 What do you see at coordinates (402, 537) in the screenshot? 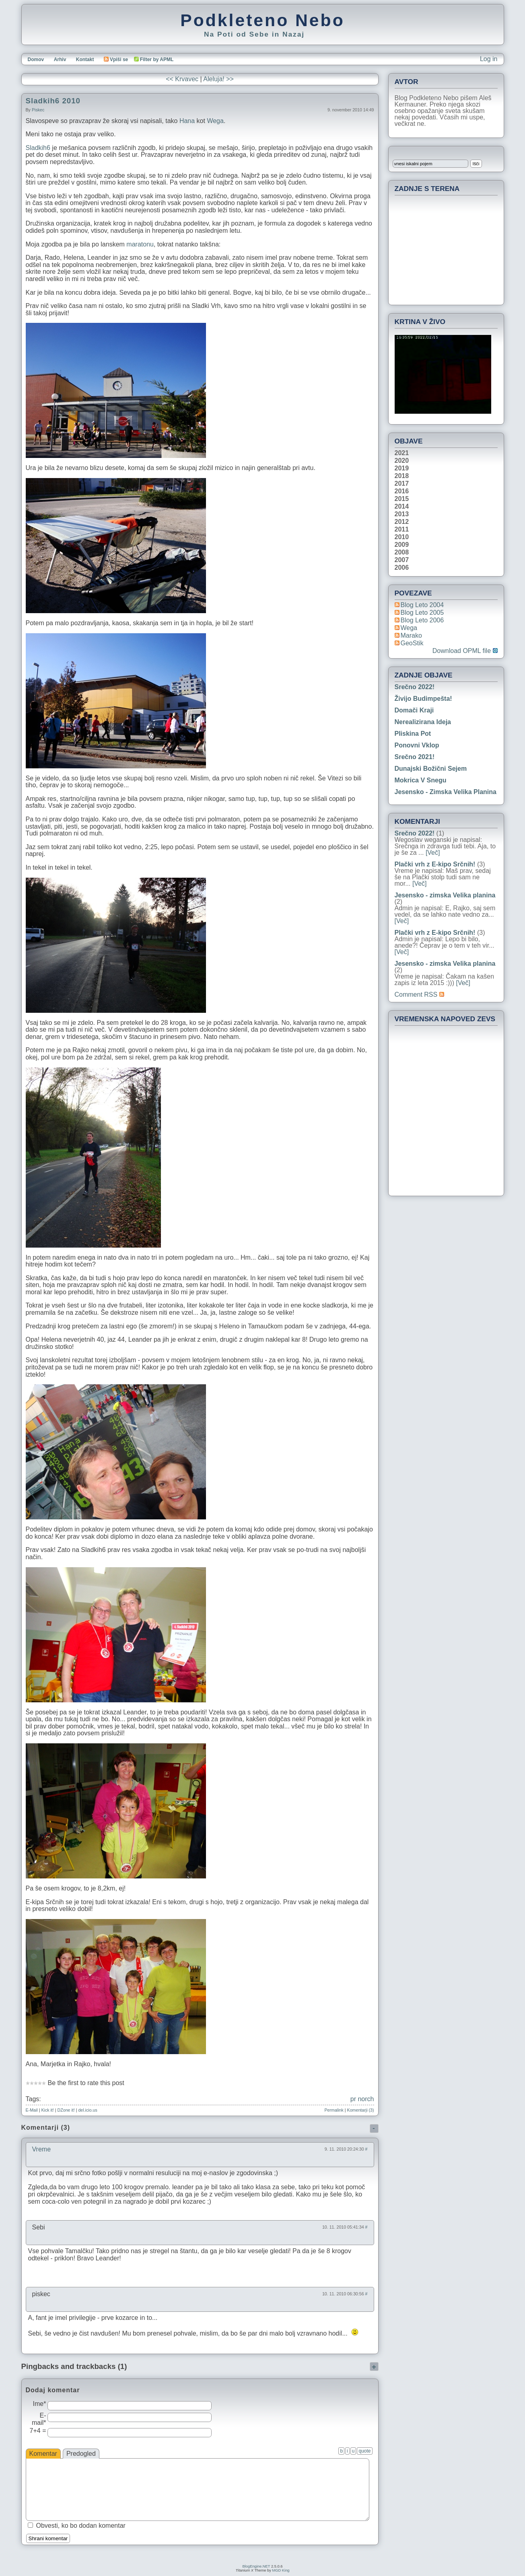
I see `2010` at bounding box center [402, 537].